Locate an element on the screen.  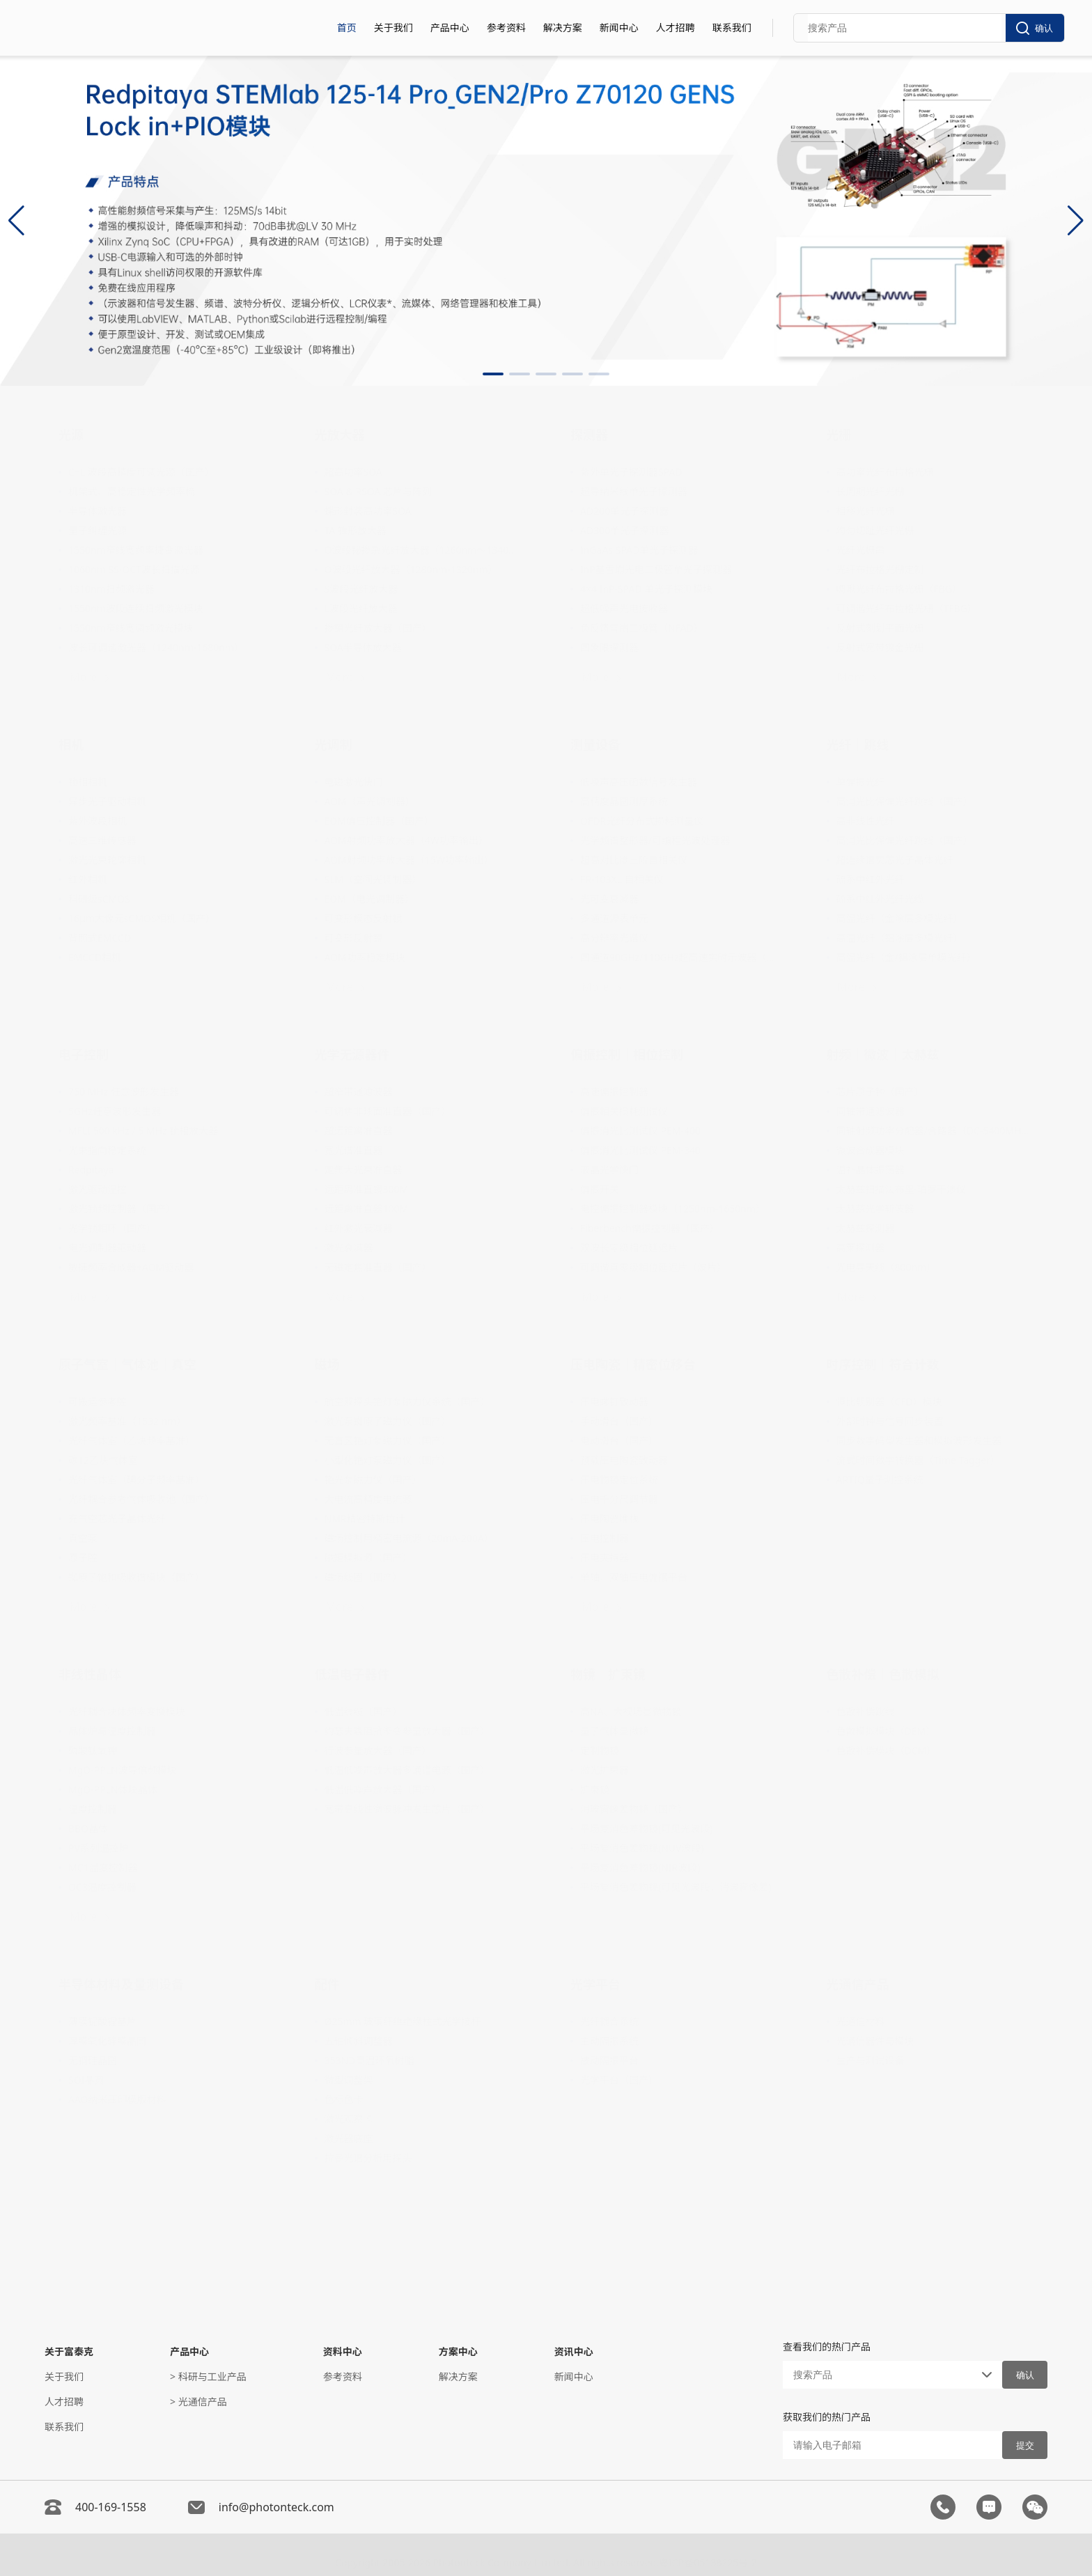
偏振消光比测试仪 PEM-340 is located at coordinates (640, 1150).